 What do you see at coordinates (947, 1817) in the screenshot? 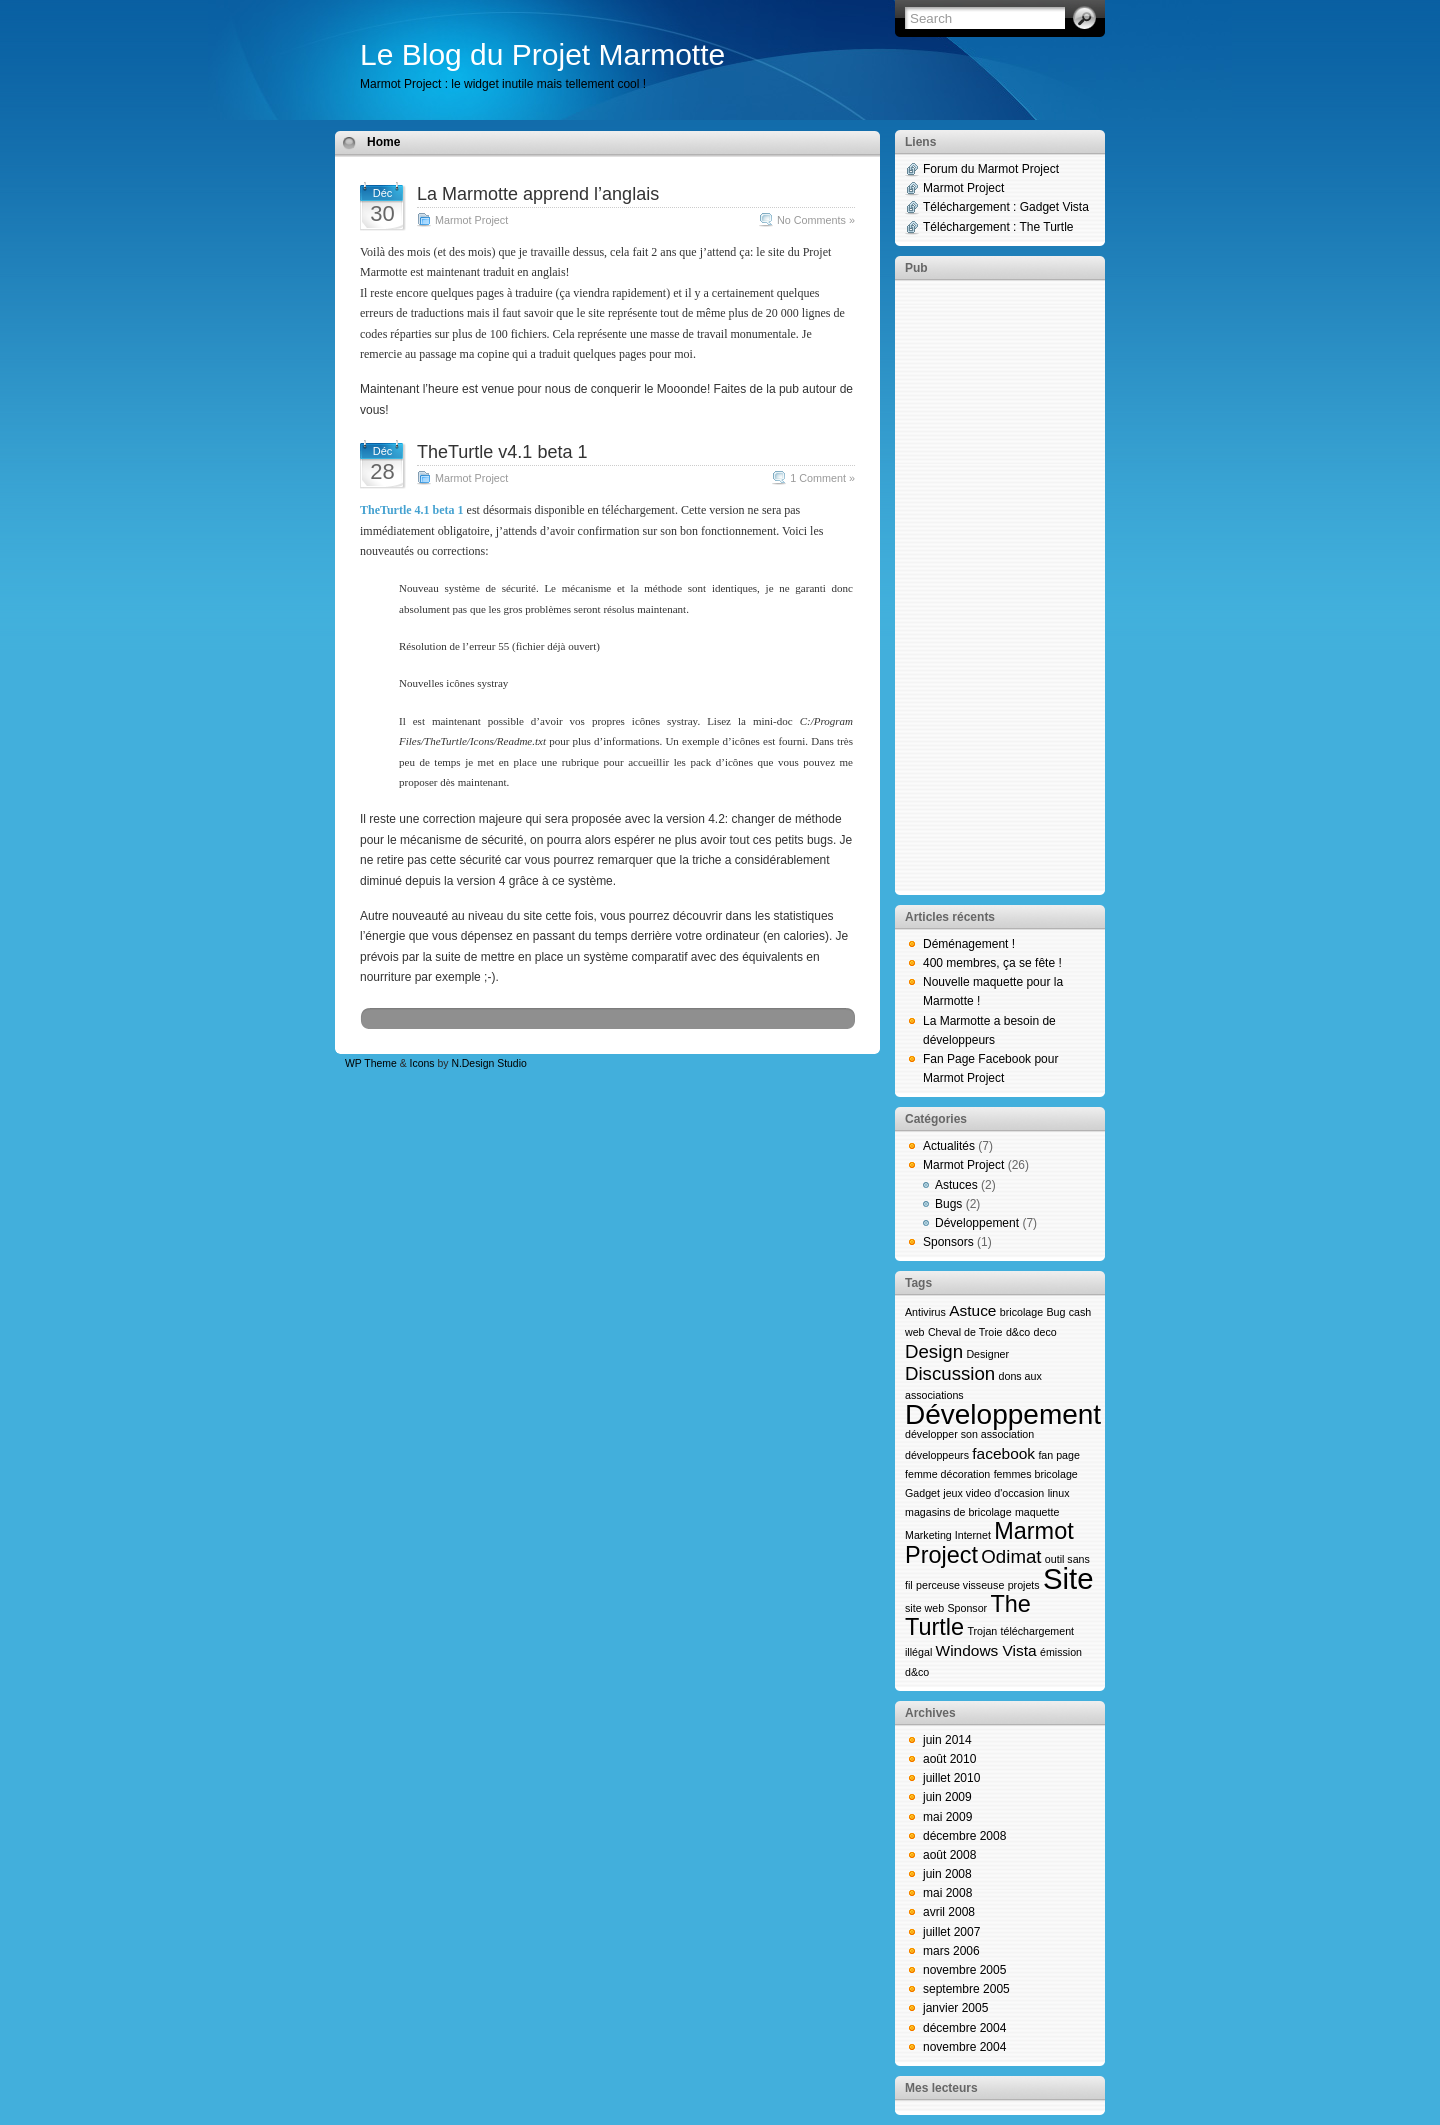
I see `mai 2009` at bounding box center [947, 1817].